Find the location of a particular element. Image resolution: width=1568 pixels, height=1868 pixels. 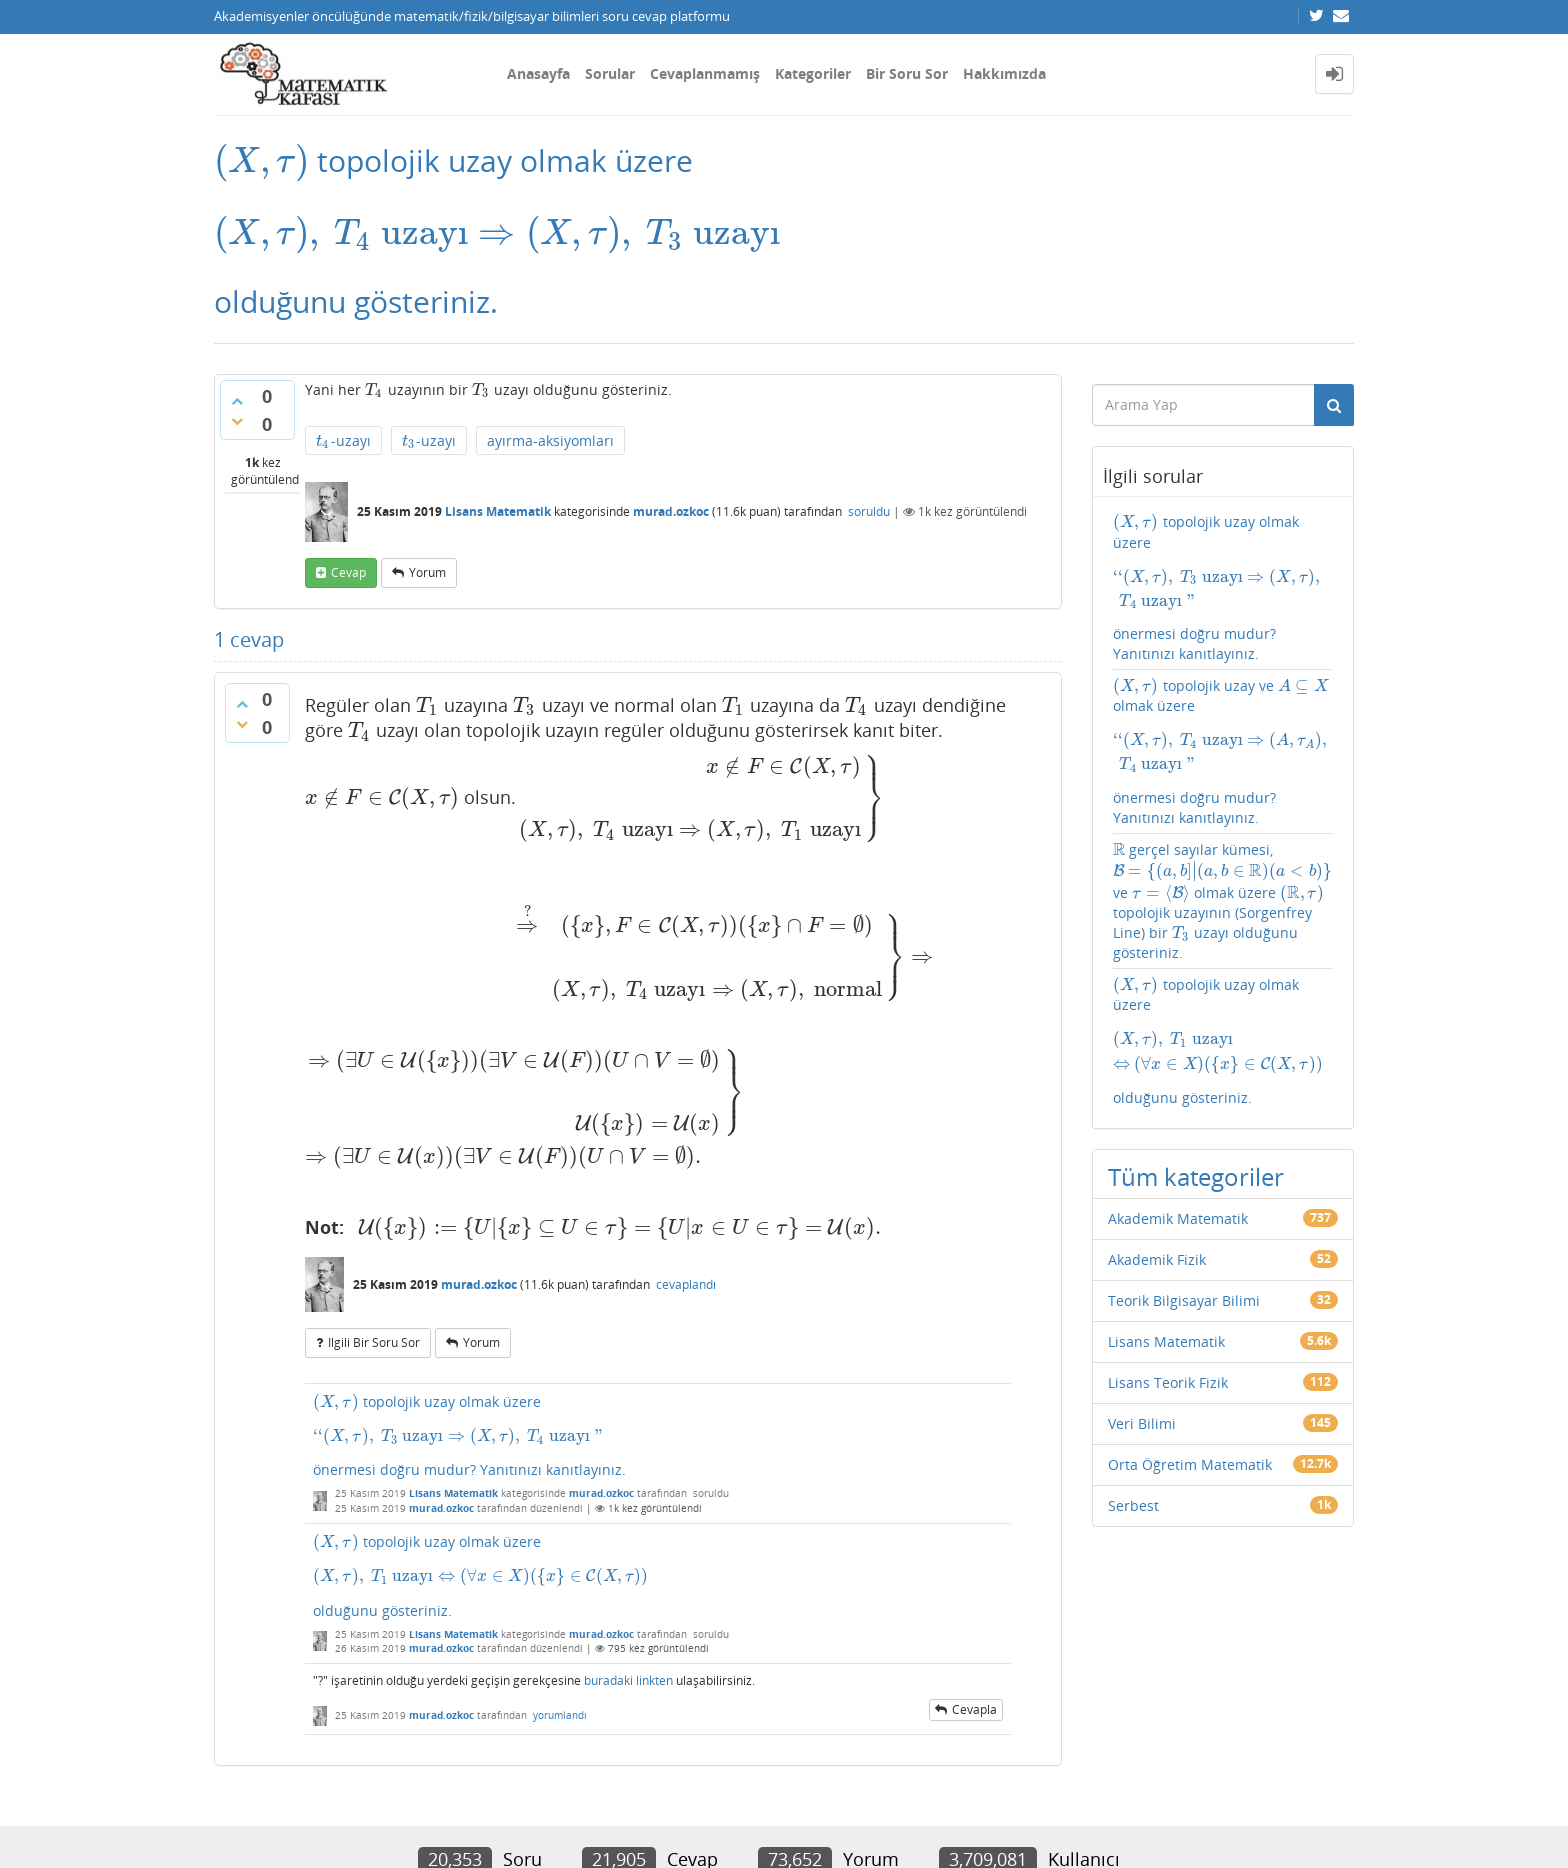

topolojik uzay olmak üzere önermesi doğru mudur? Yanıtınızı kanıtlayınız. is located at coordinates (658, 1275).